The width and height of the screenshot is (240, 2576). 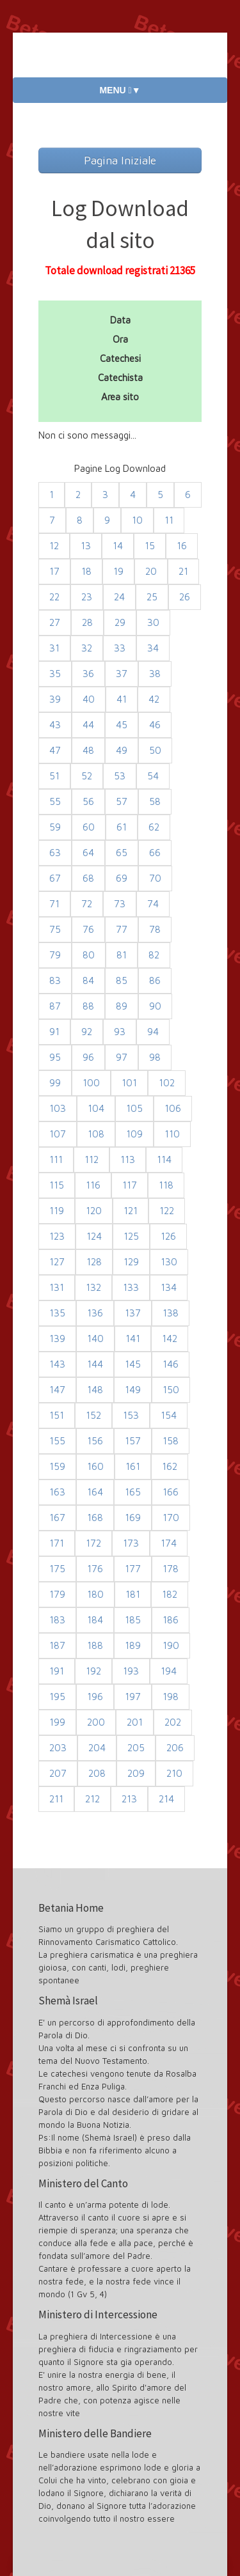 What do you see at coordinates (131, 1543) in the screenshot?
I see `173` at bounding box center [131, 1543].